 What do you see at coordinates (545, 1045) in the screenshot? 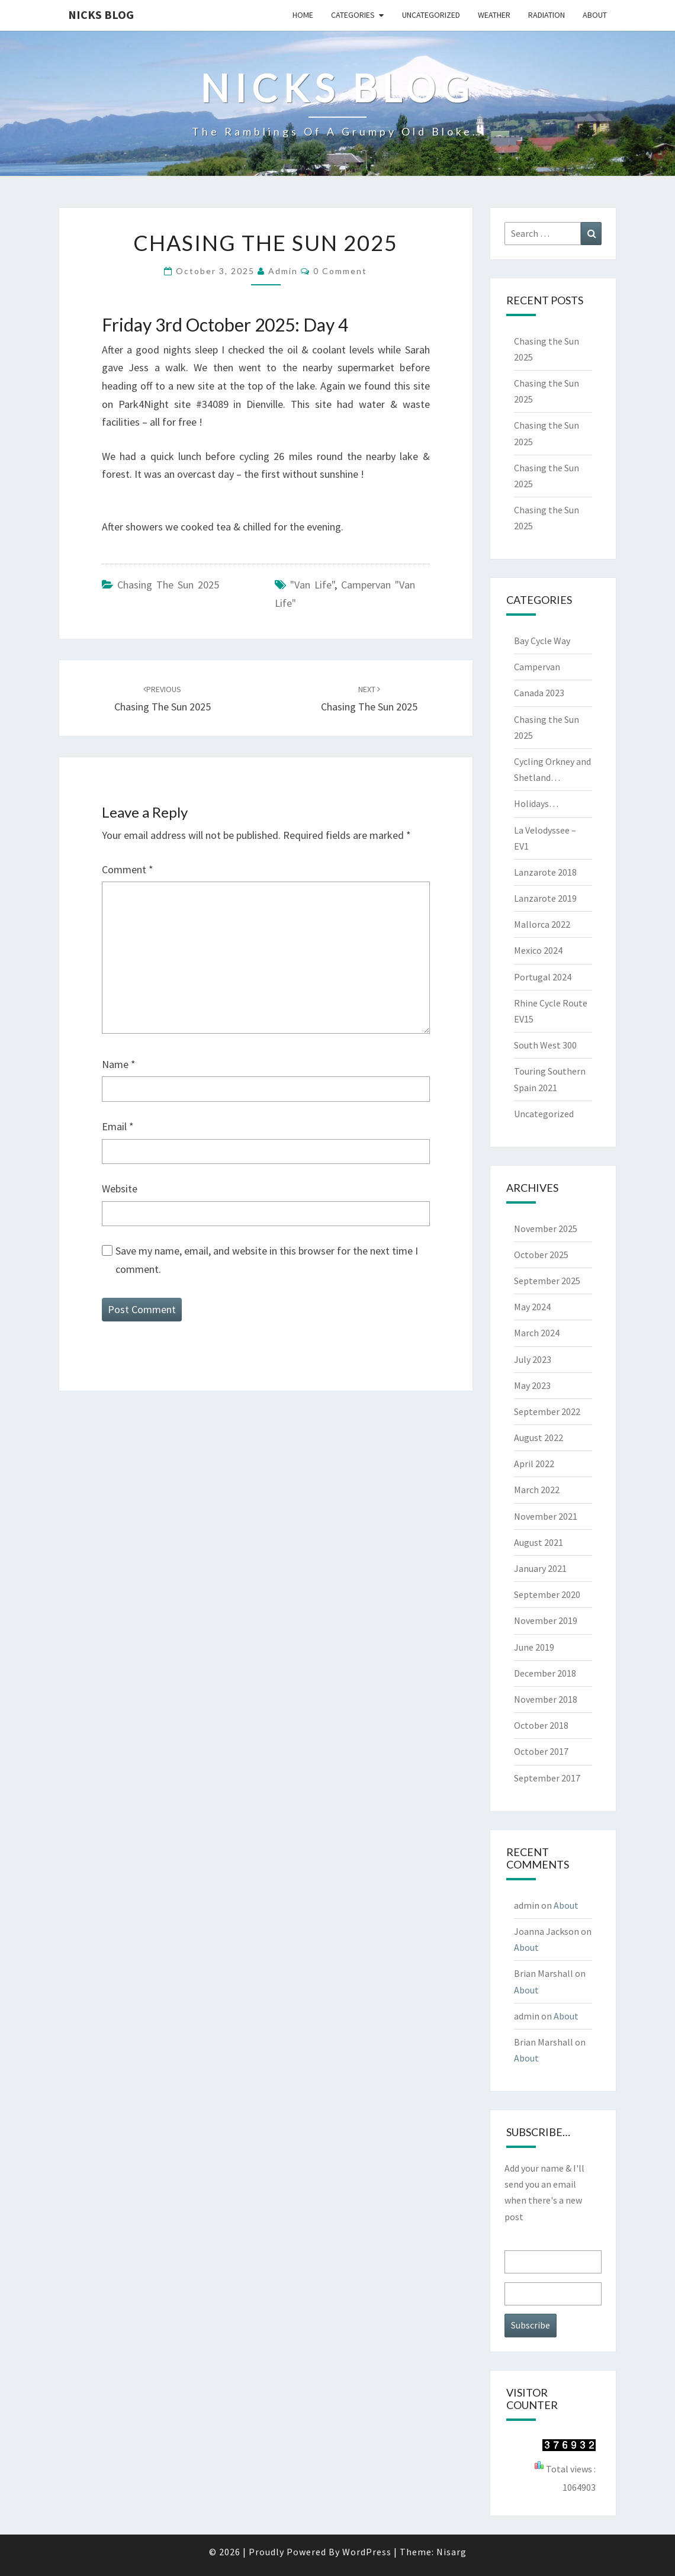
I see `South West 300` at bounding box center [545, 1045].